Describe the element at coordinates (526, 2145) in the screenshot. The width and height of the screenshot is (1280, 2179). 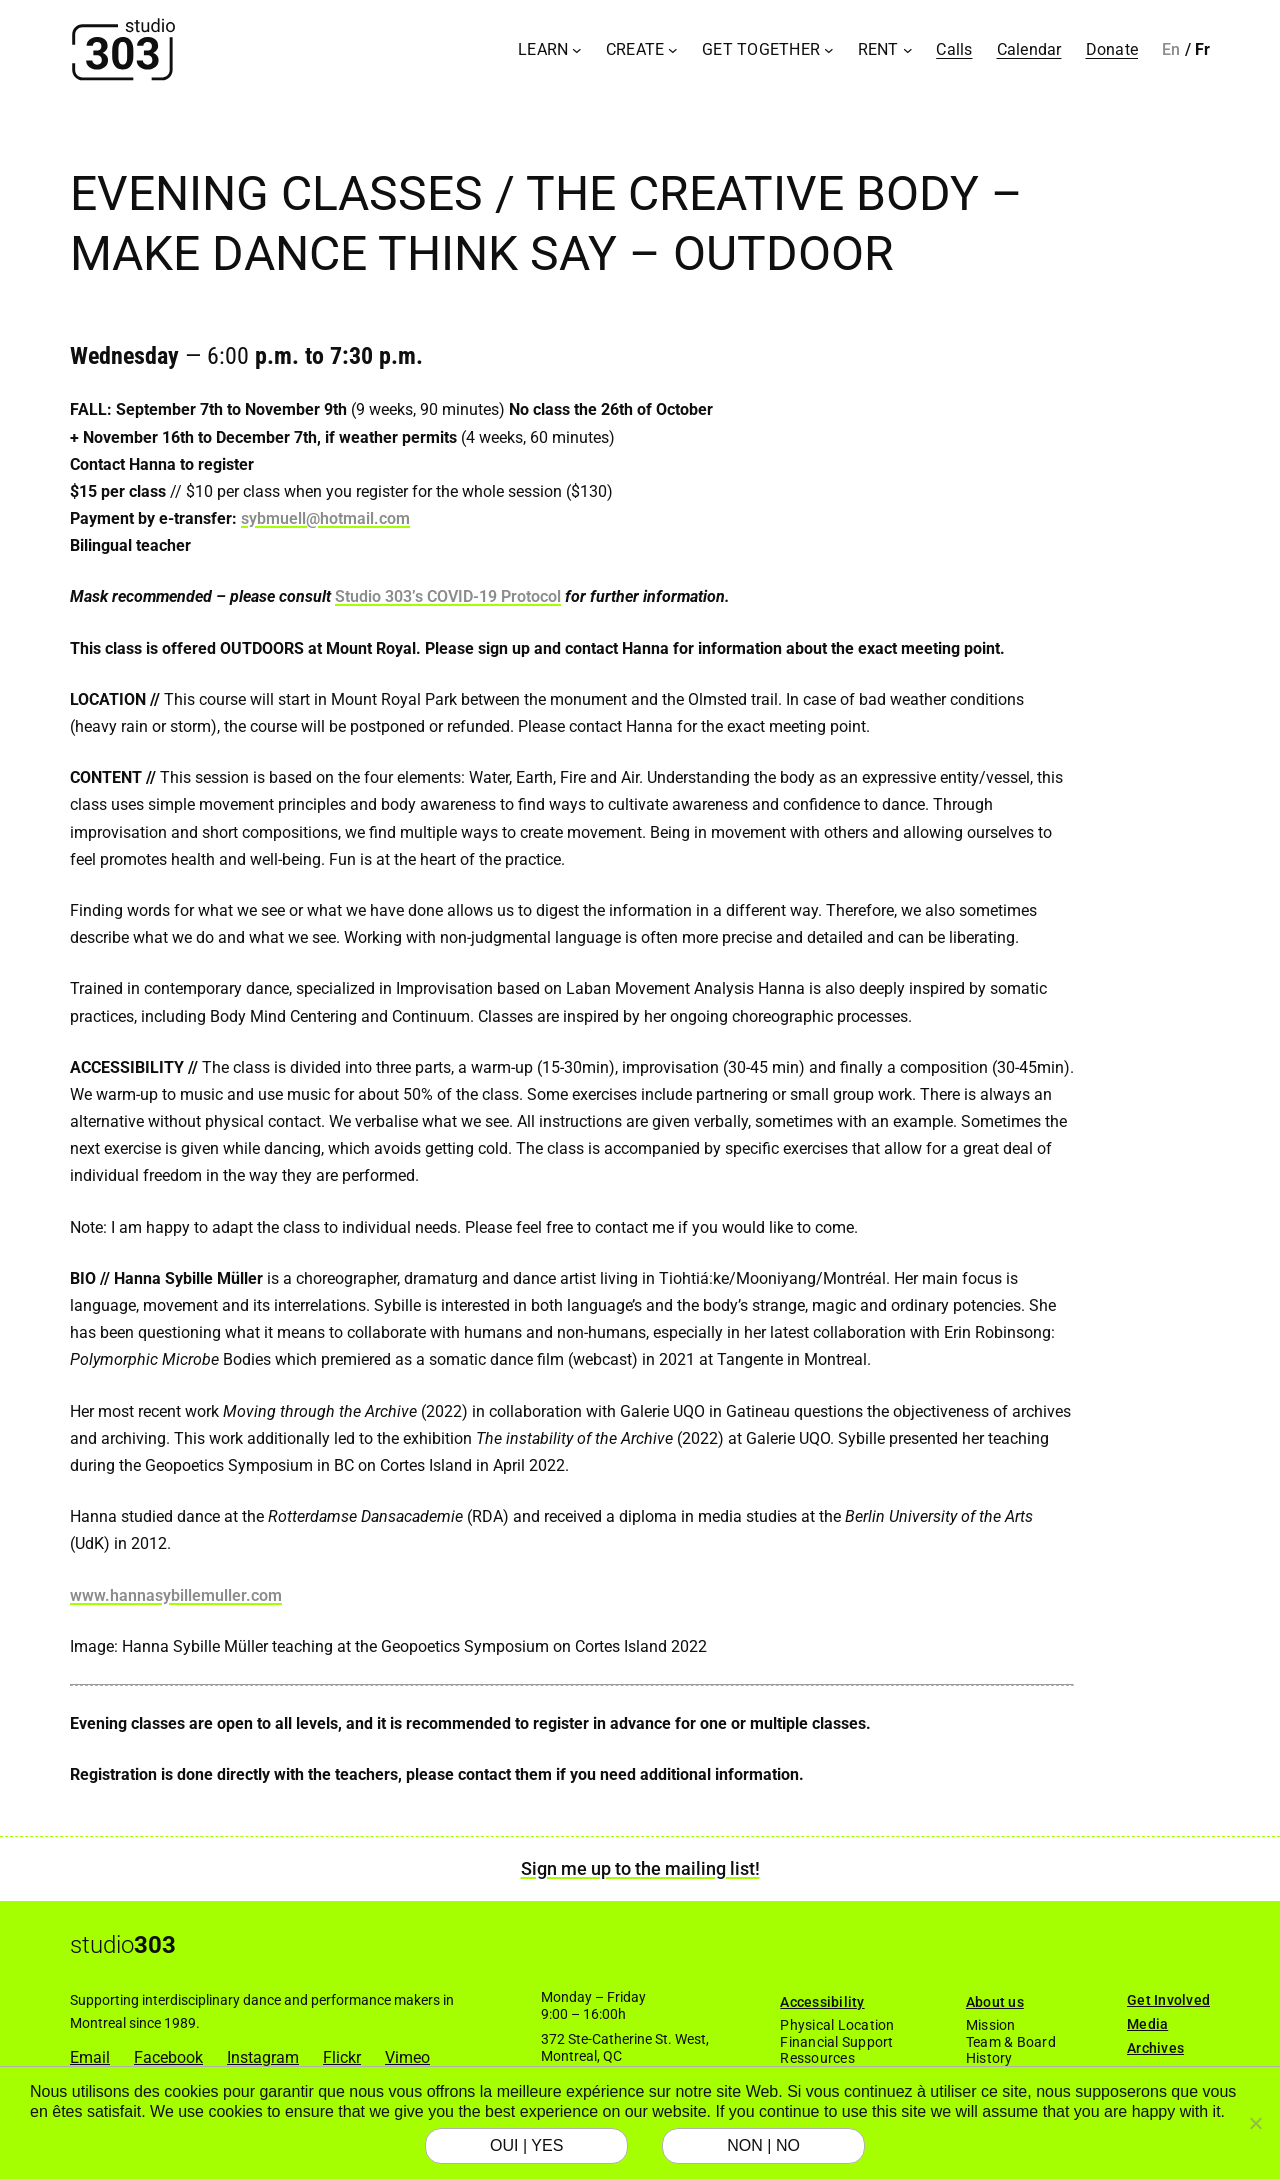
I see `OUI | YES` at that location.